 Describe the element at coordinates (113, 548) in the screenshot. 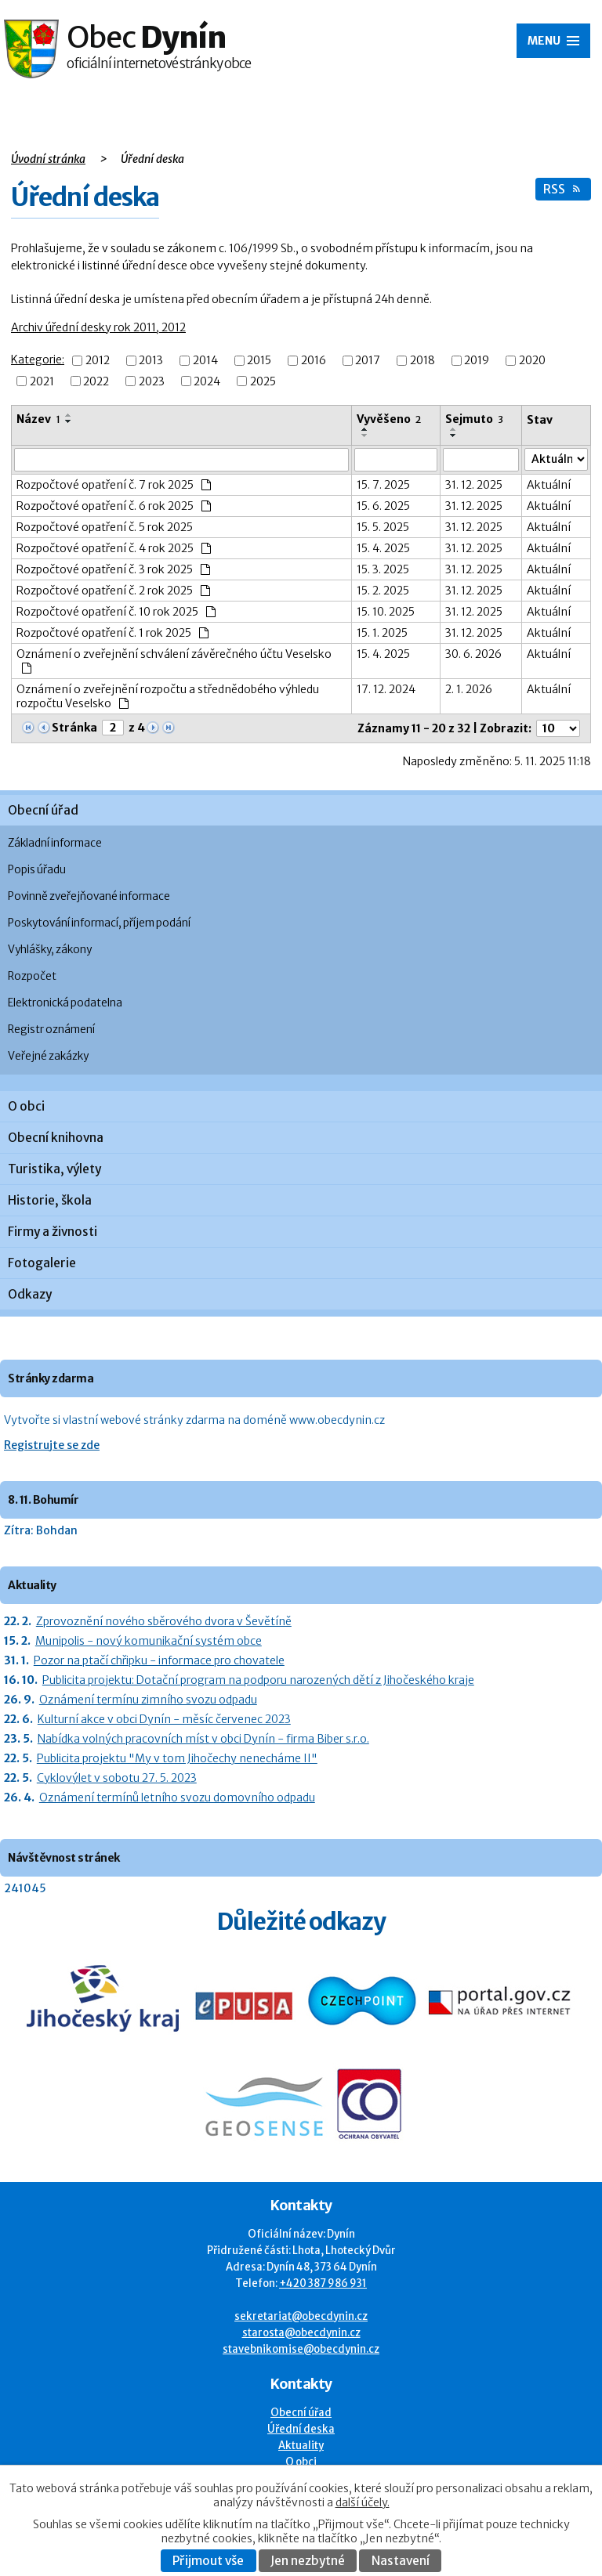

I see `Rozpočtové opatření č. 4 rok 2025` at that location.